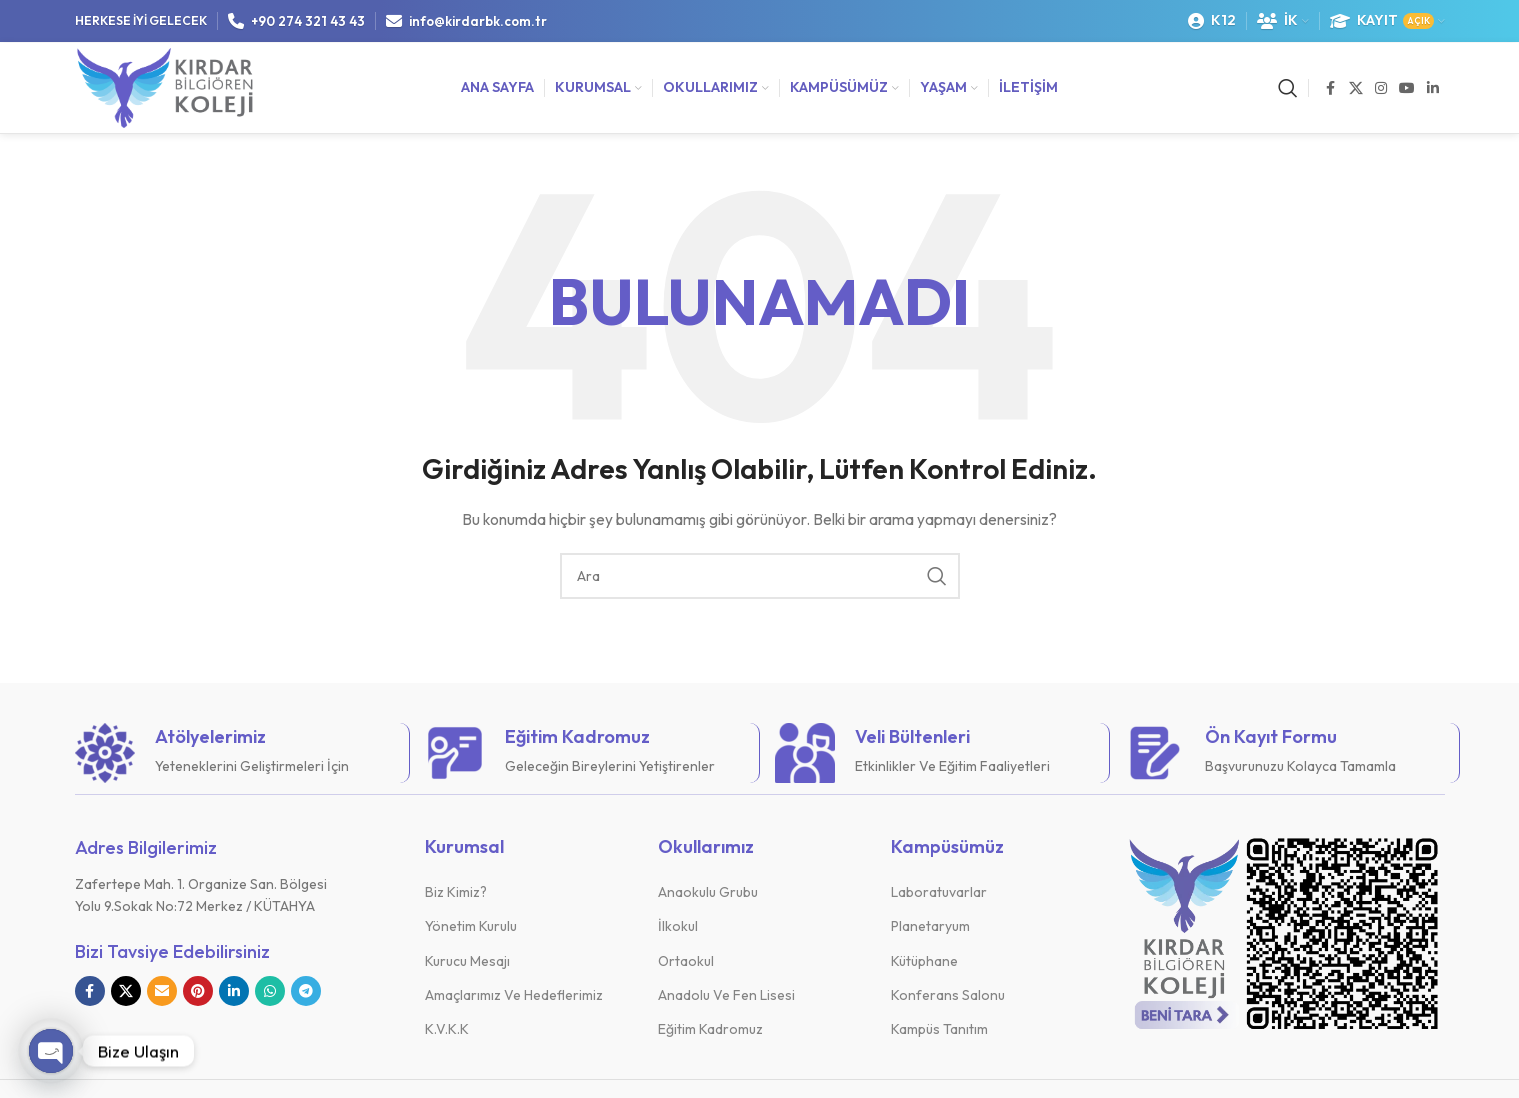  What do you see at coordinates (678, 926) in the screenshot?
I see `İlkokul` at bounding box center [678, 926].